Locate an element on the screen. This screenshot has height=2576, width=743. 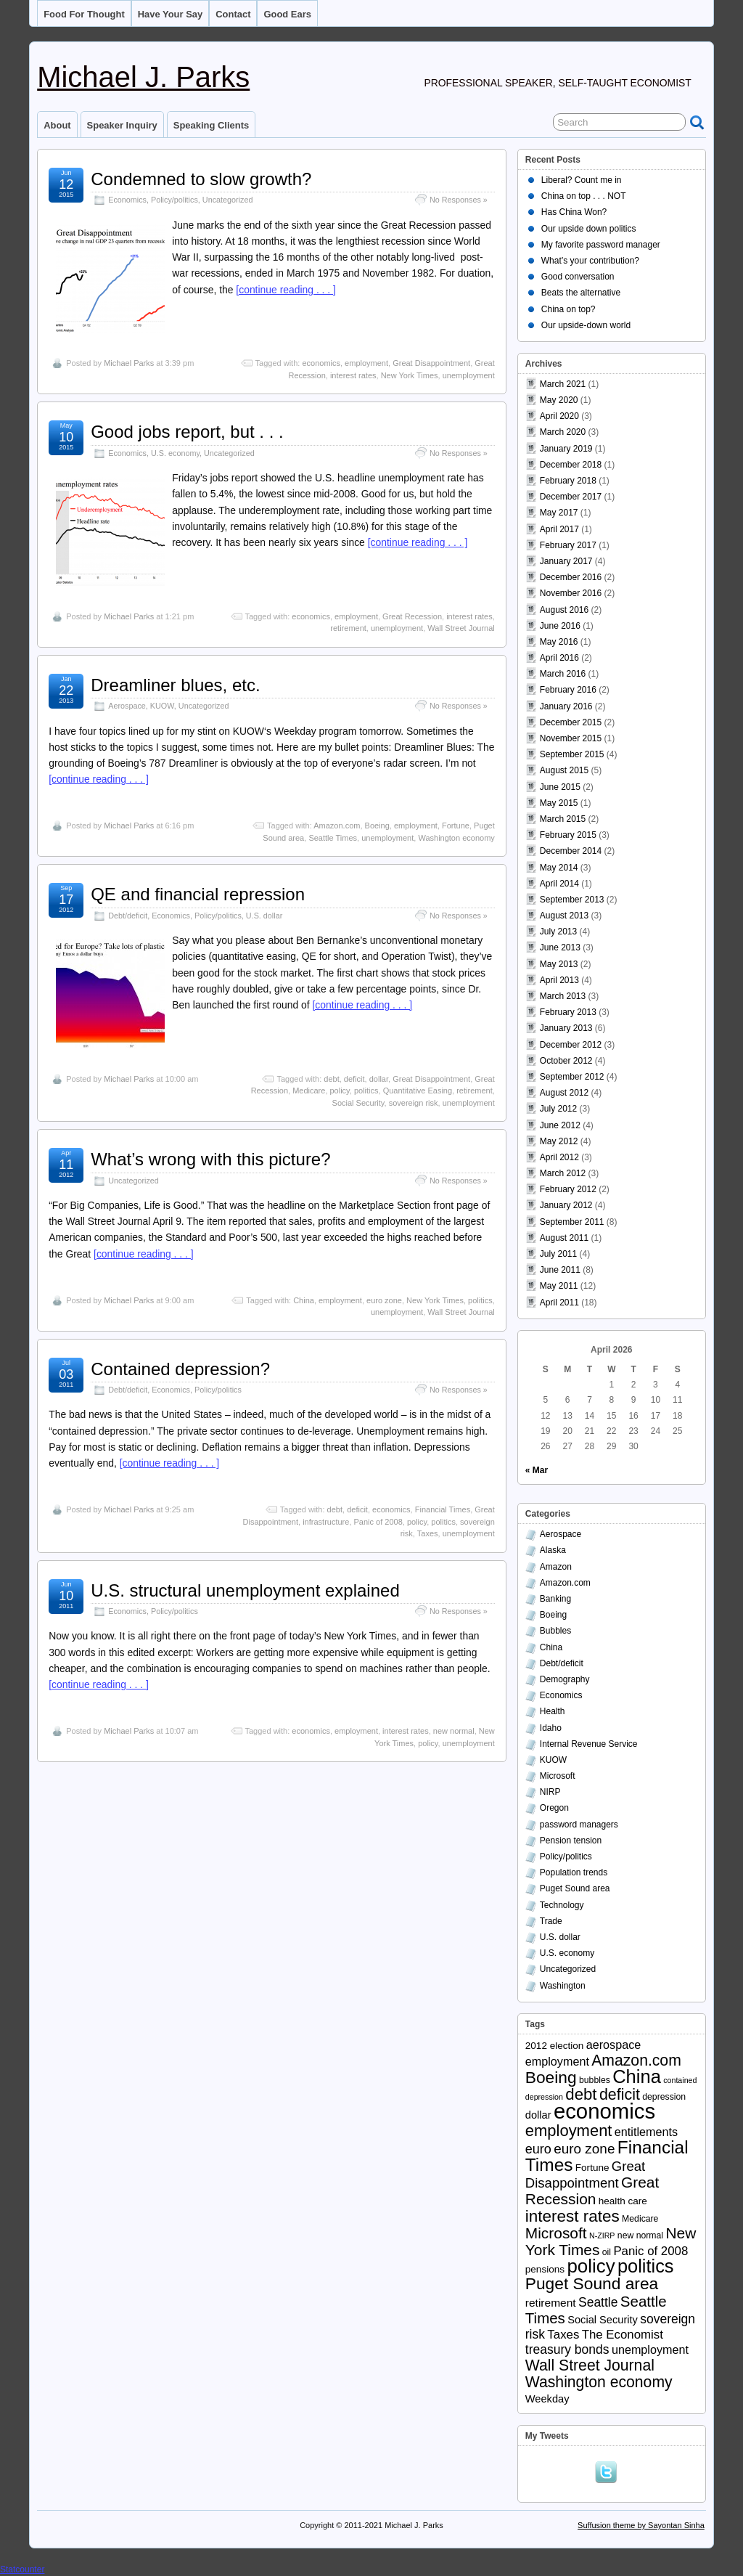
Contact is located at coordinates (232, 14).